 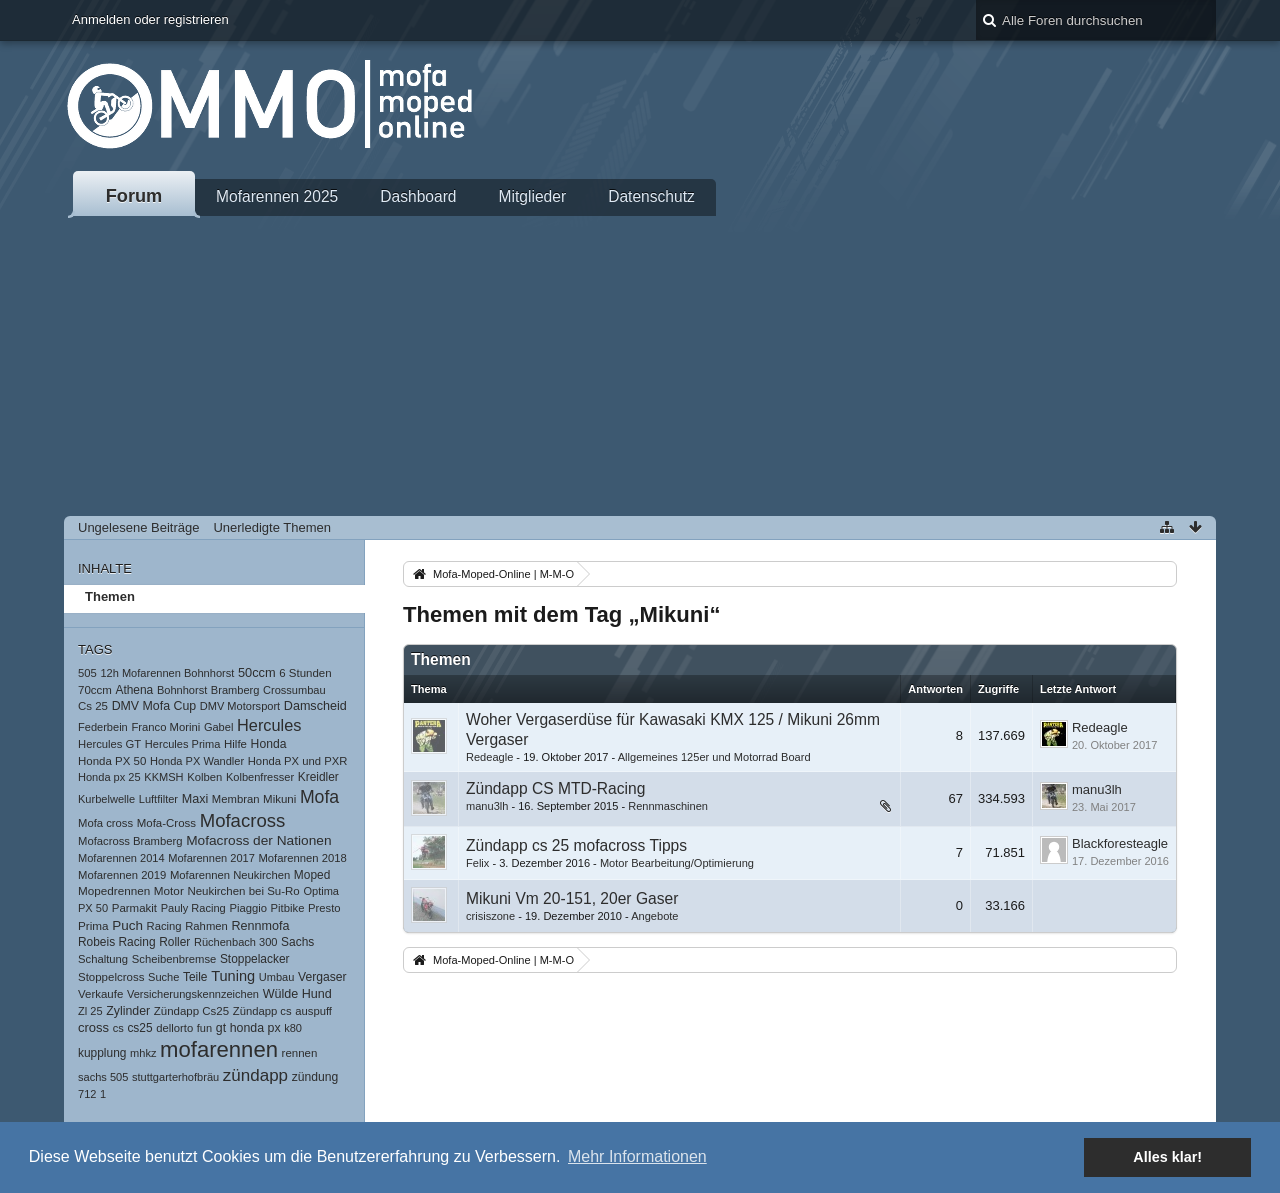 I want to click on Pauly Racing, so click(x=193, y=908).